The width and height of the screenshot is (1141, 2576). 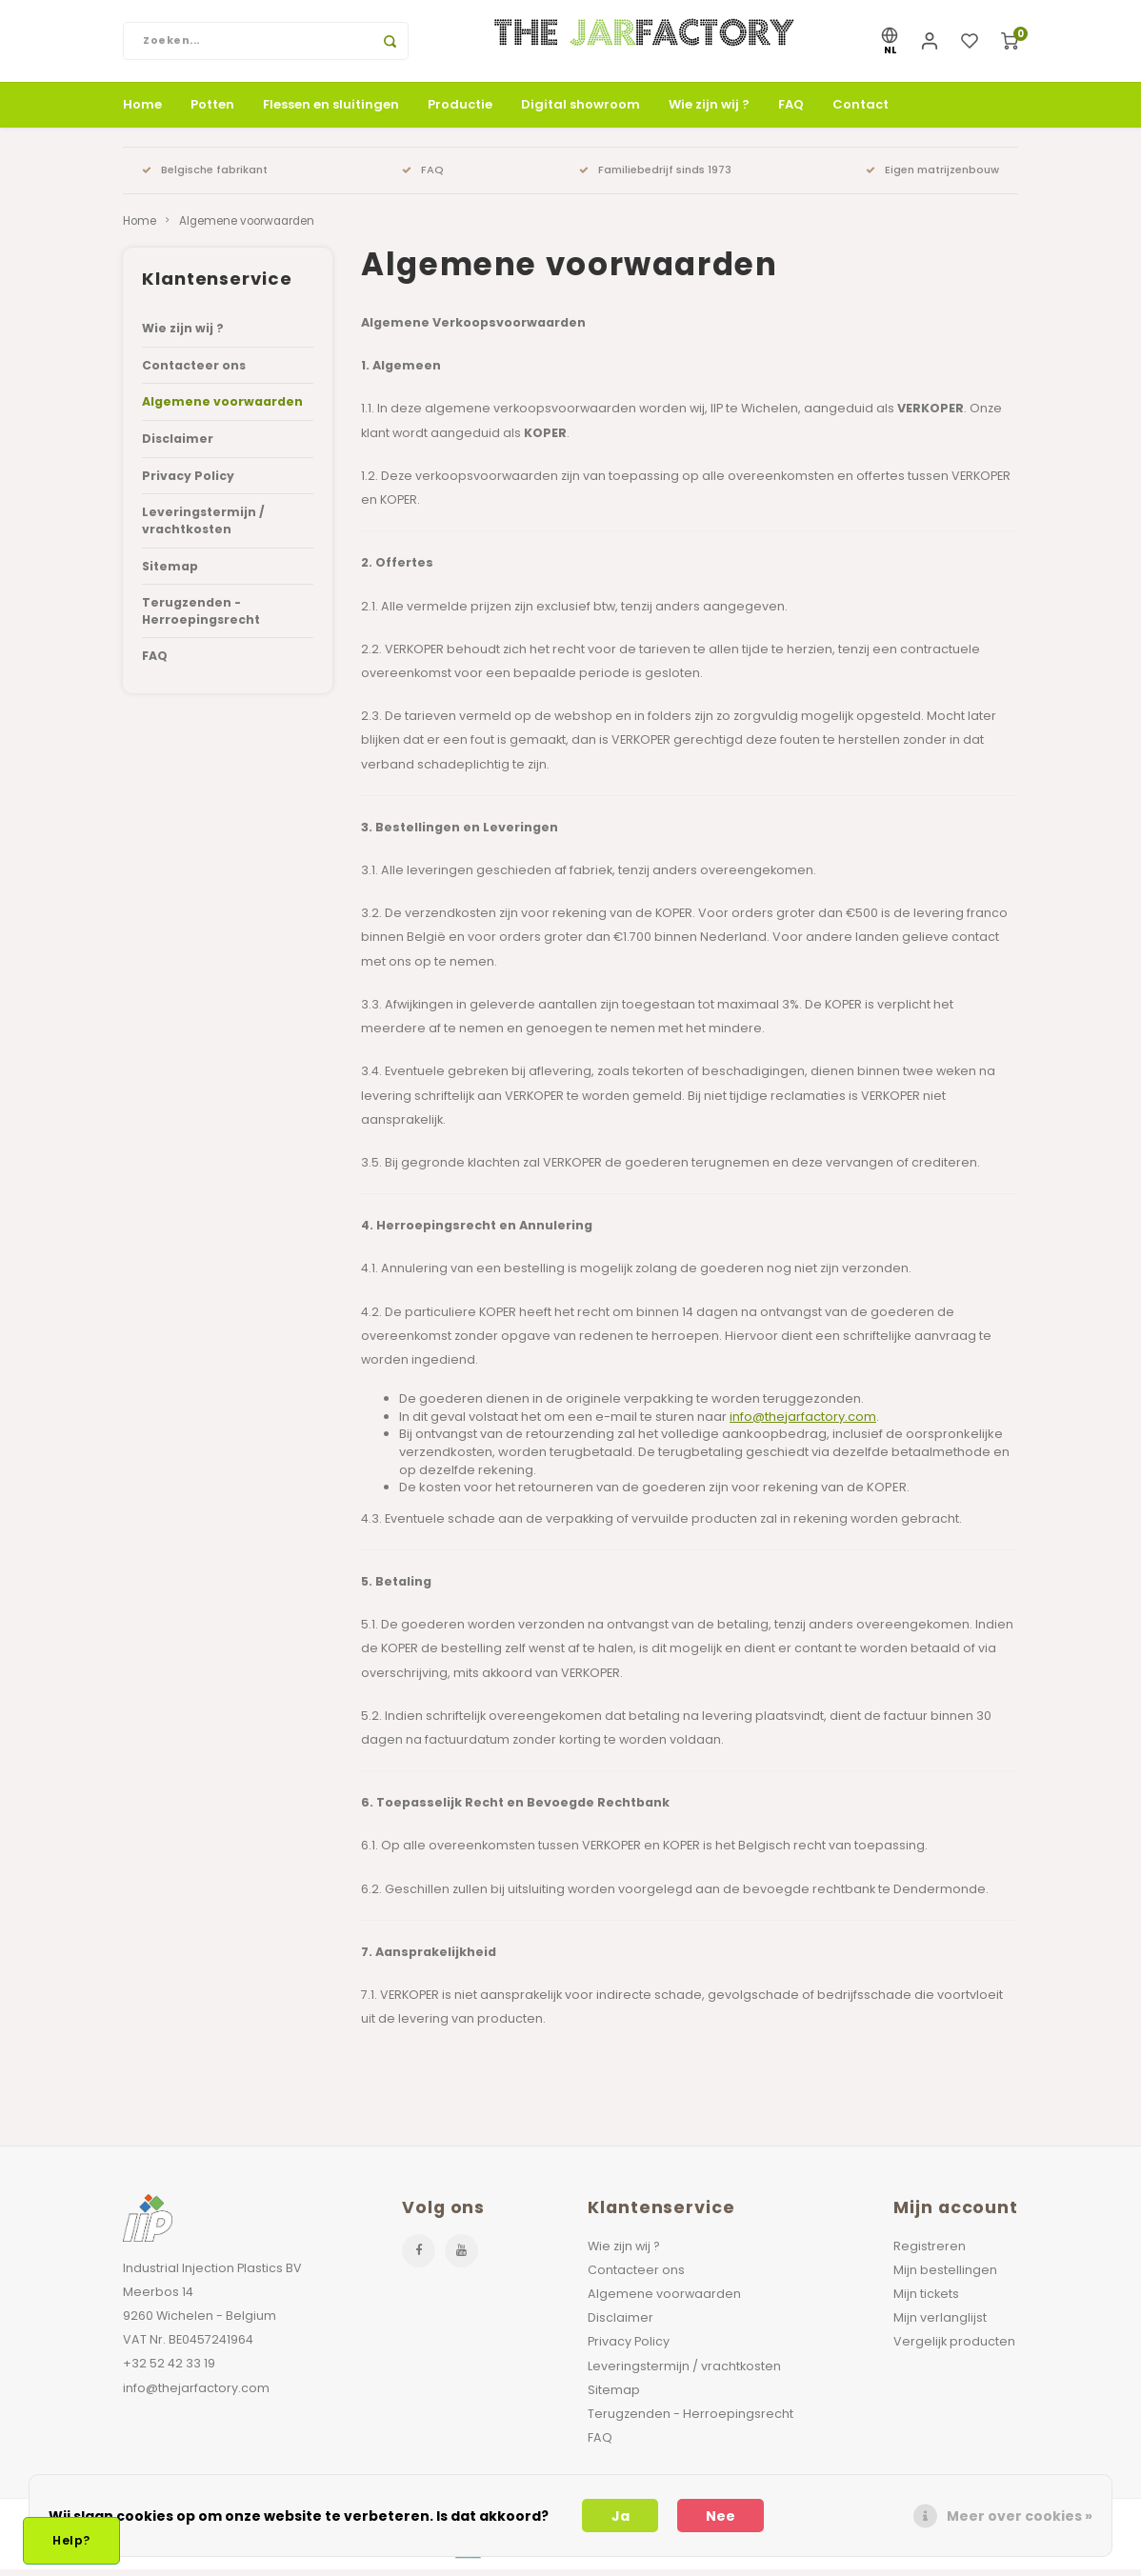 What do you see at coordinates (926, 2300) in the screenshot?
I see `Mijn tickets` at bounding box center [926, 2300].